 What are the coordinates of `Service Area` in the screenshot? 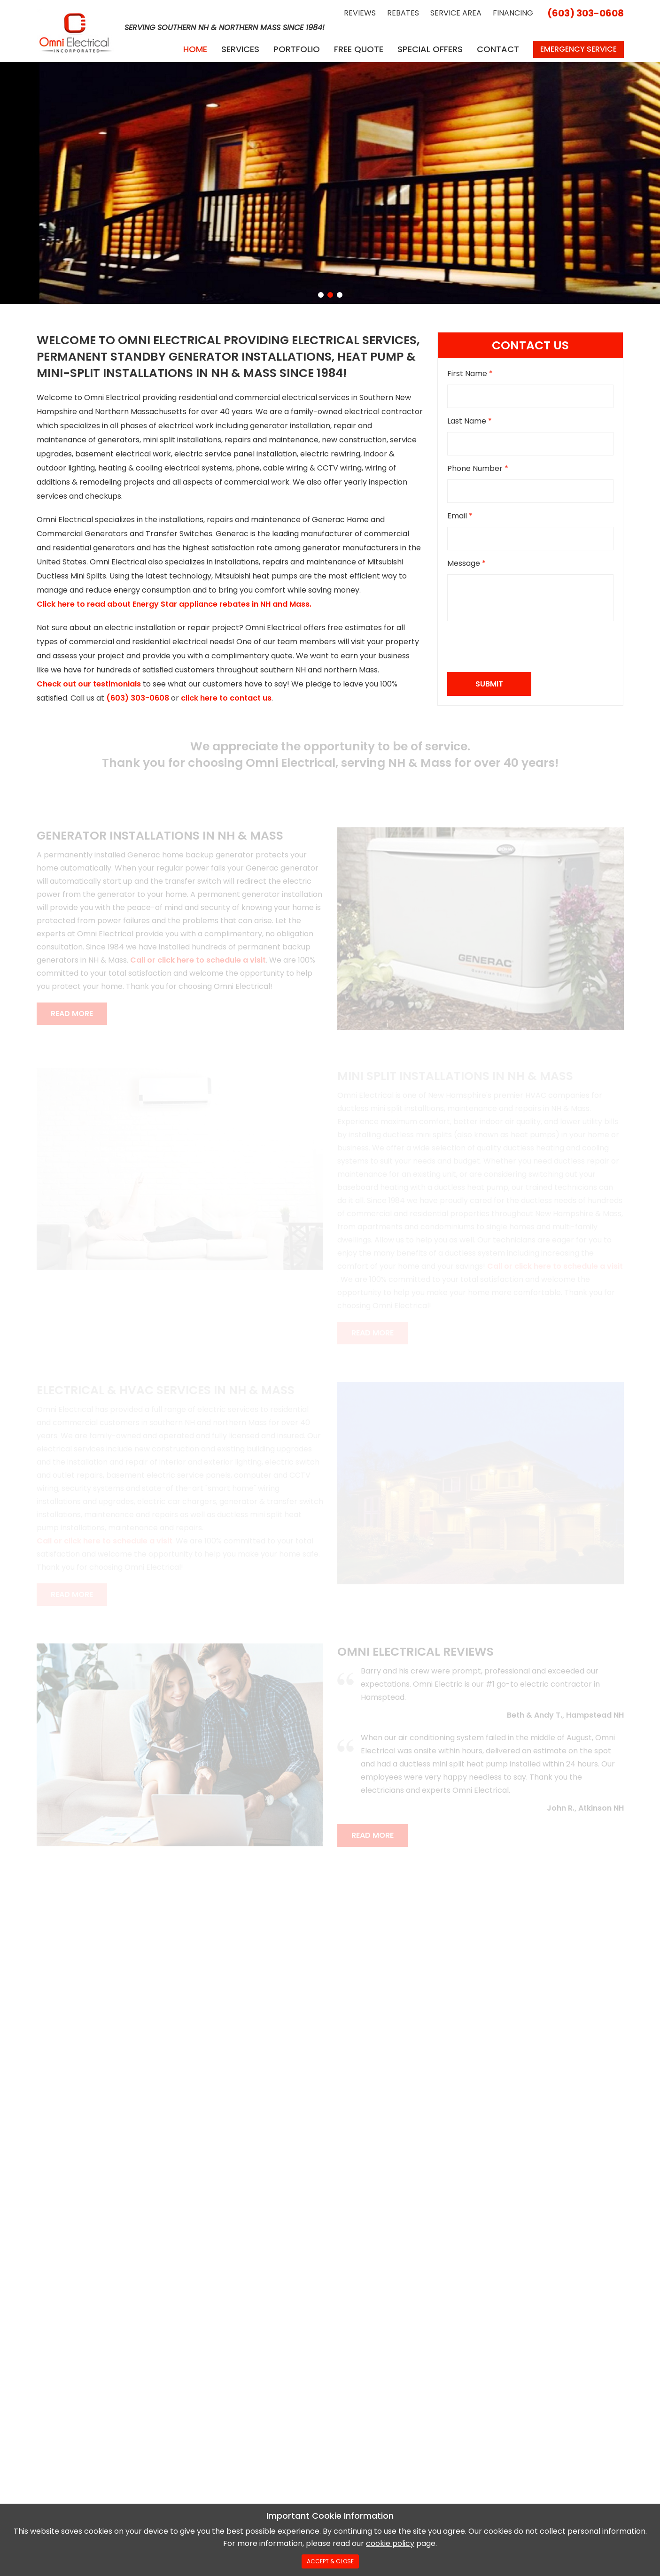 It's located at (455, 13).